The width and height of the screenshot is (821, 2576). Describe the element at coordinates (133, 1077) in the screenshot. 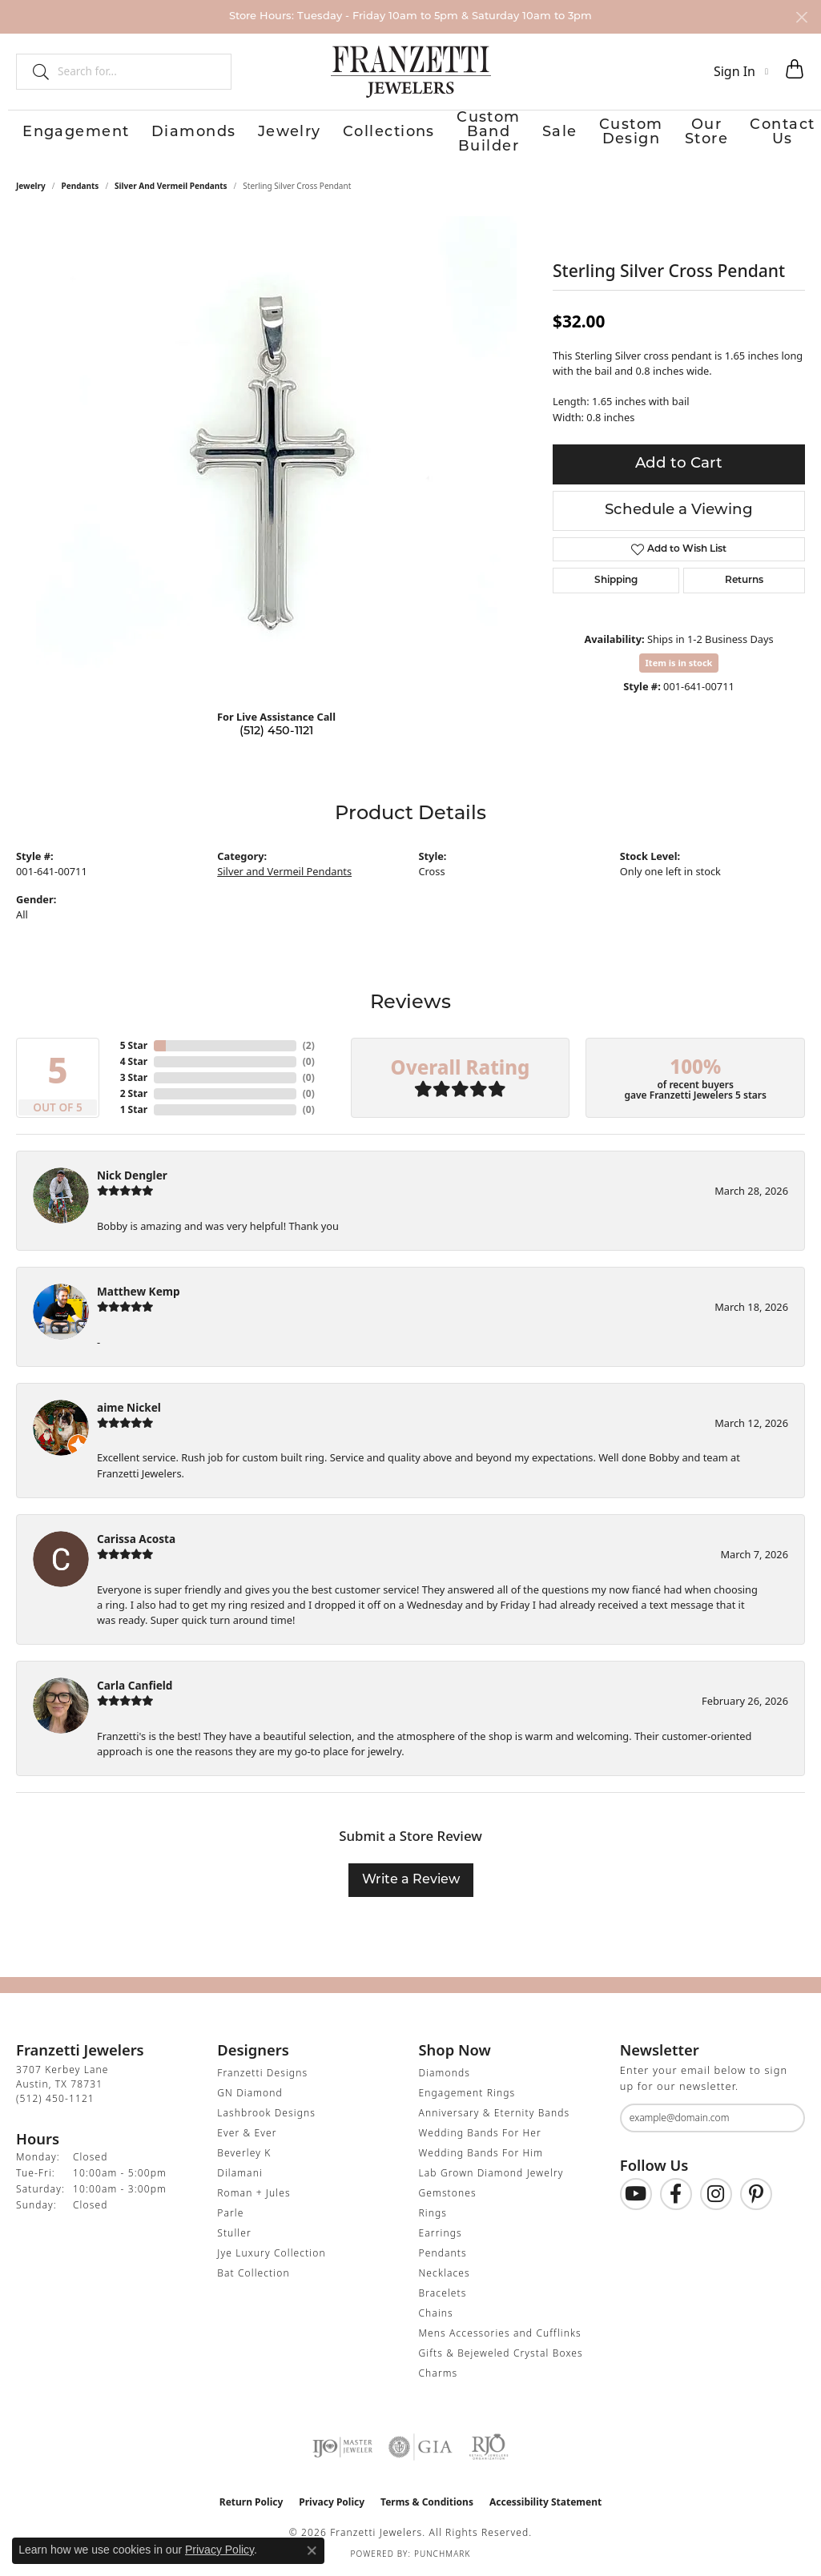

I see `3 Star` at that location.